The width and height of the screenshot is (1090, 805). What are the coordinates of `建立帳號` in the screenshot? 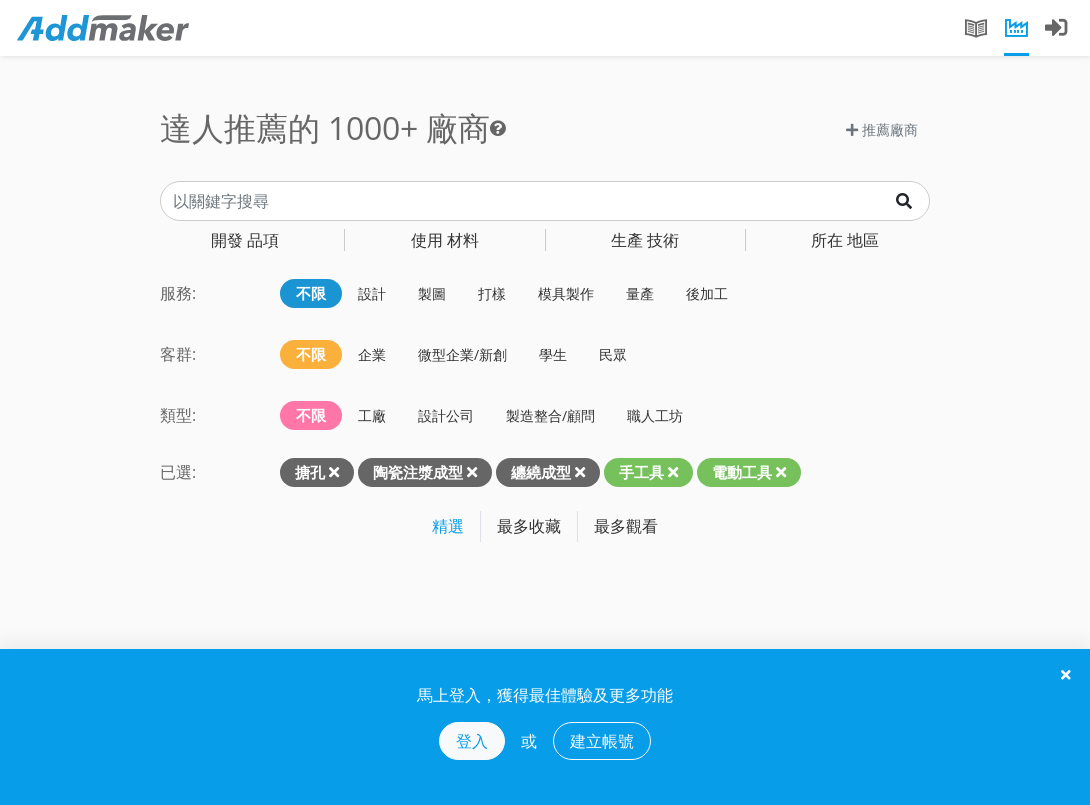 It's located at (602, 741).